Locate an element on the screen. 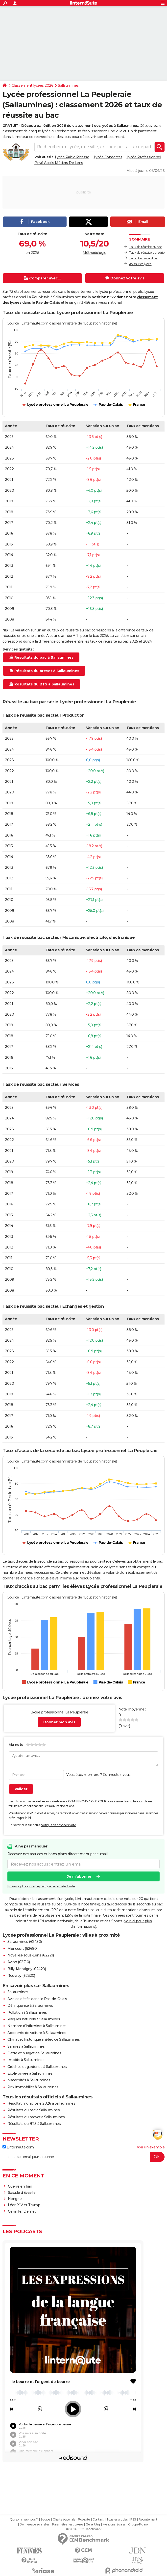 The image size is (167, 2576). © 2026 CCM Benchmark is located at coordinates (83, 2529).